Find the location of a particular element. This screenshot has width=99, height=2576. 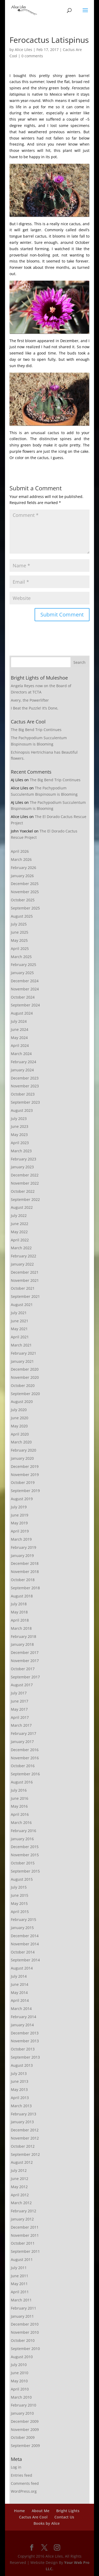

November 2019 is located at coordinates (25, 1474).